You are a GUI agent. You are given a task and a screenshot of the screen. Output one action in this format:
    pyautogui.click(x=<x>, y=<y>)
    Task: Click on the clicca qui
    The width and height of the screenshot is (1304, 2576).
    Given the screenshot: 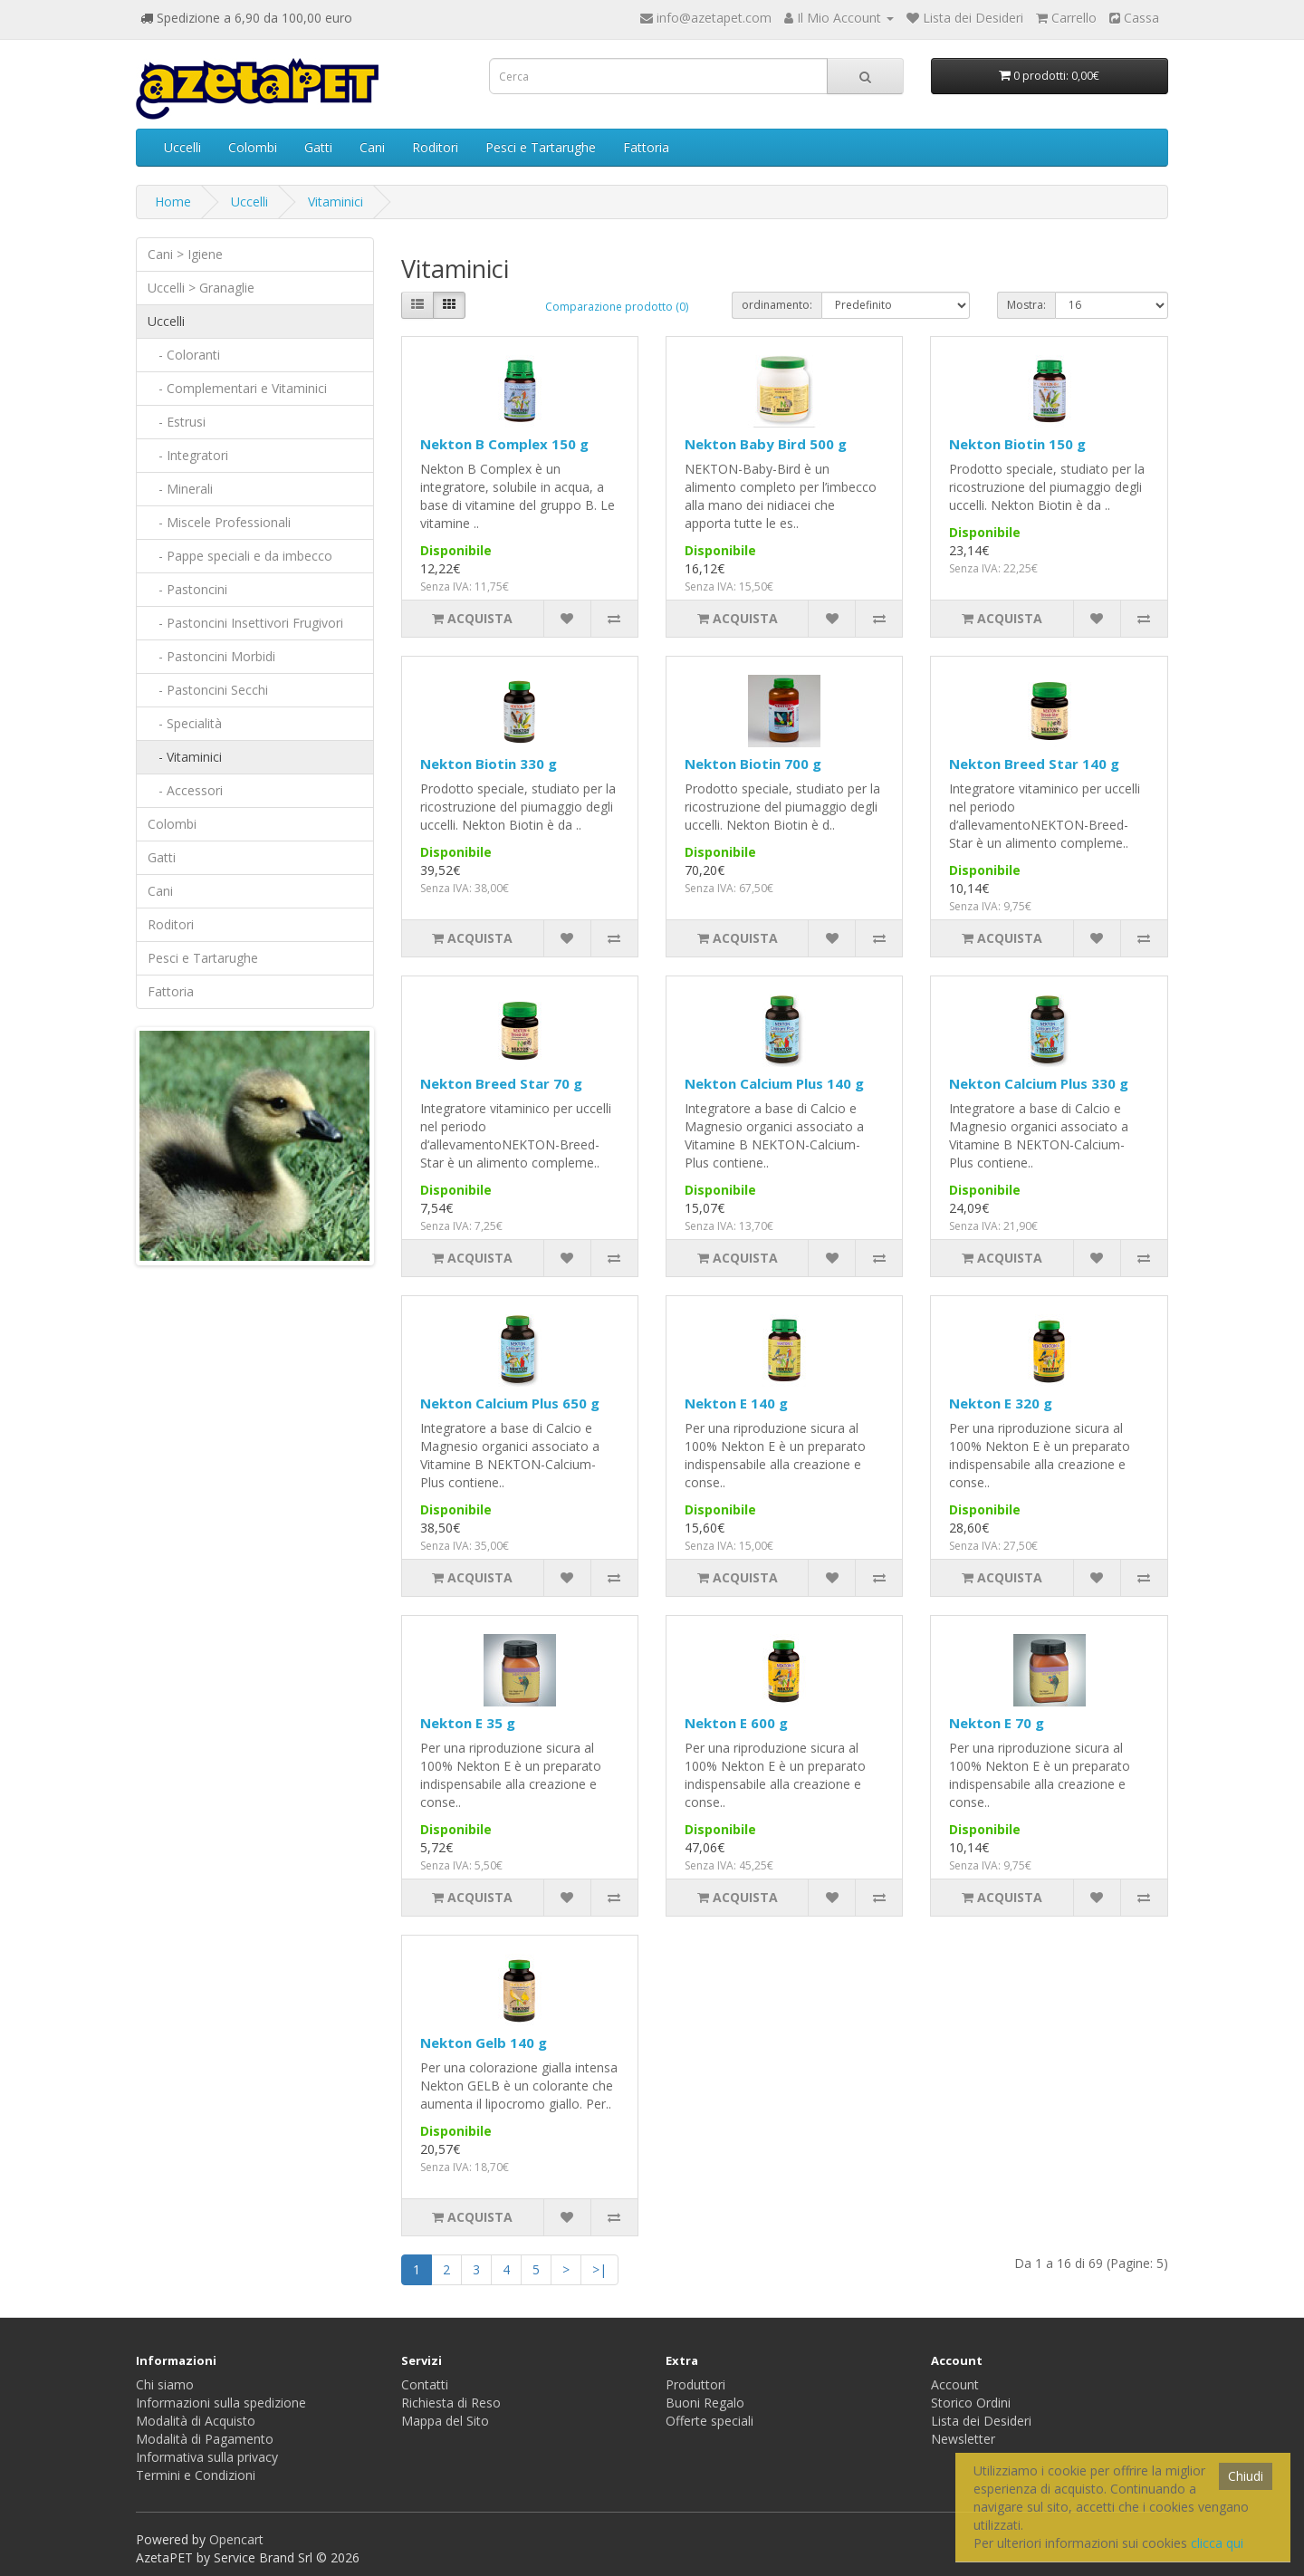 What is the action you would take?
    pyautogui.click(x=1217, y=2543)
    